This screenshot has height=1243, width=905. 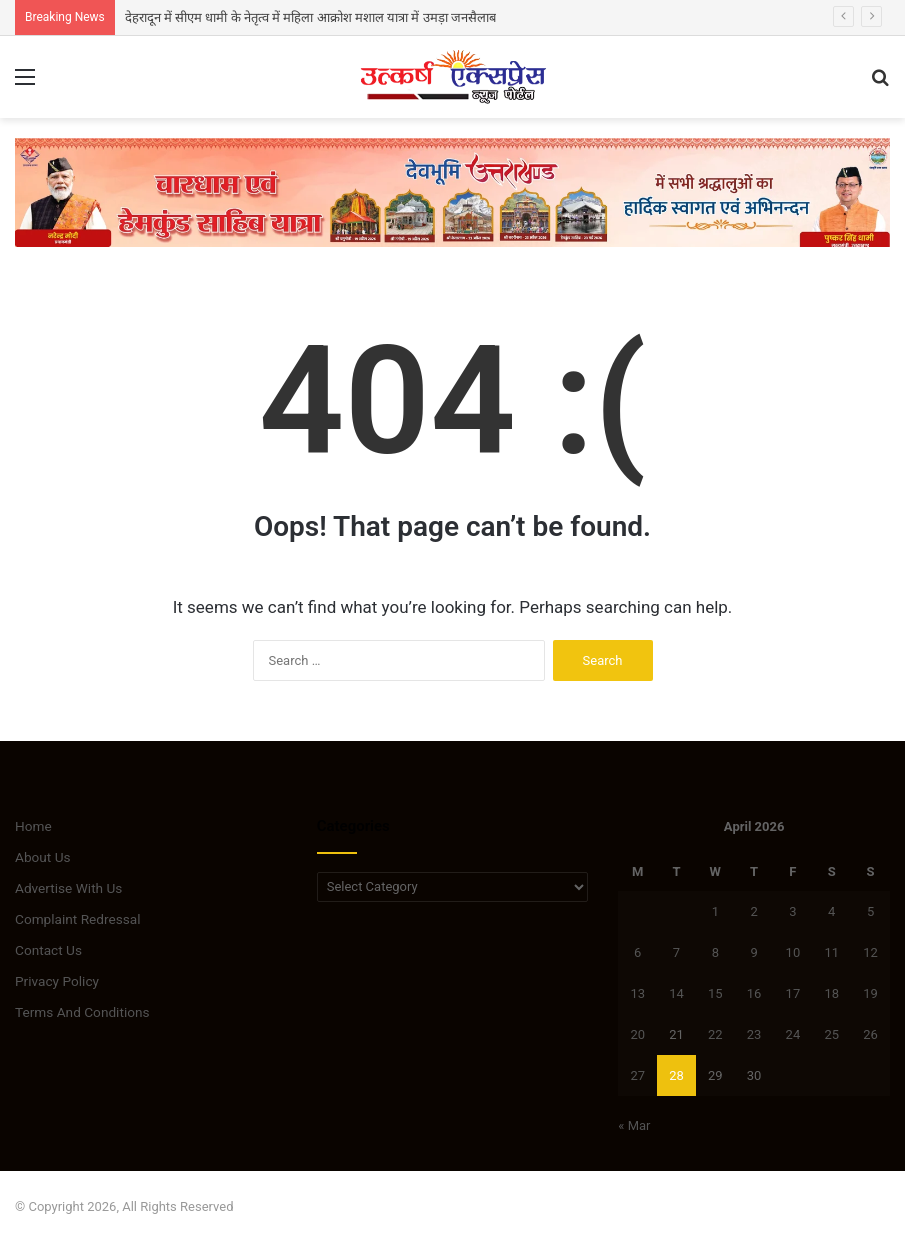 What do you see at coordinates (831, 993) in the screenshot?
I see `18 [Posts published on April 18, 2026]` at bounding box center [831, 993].